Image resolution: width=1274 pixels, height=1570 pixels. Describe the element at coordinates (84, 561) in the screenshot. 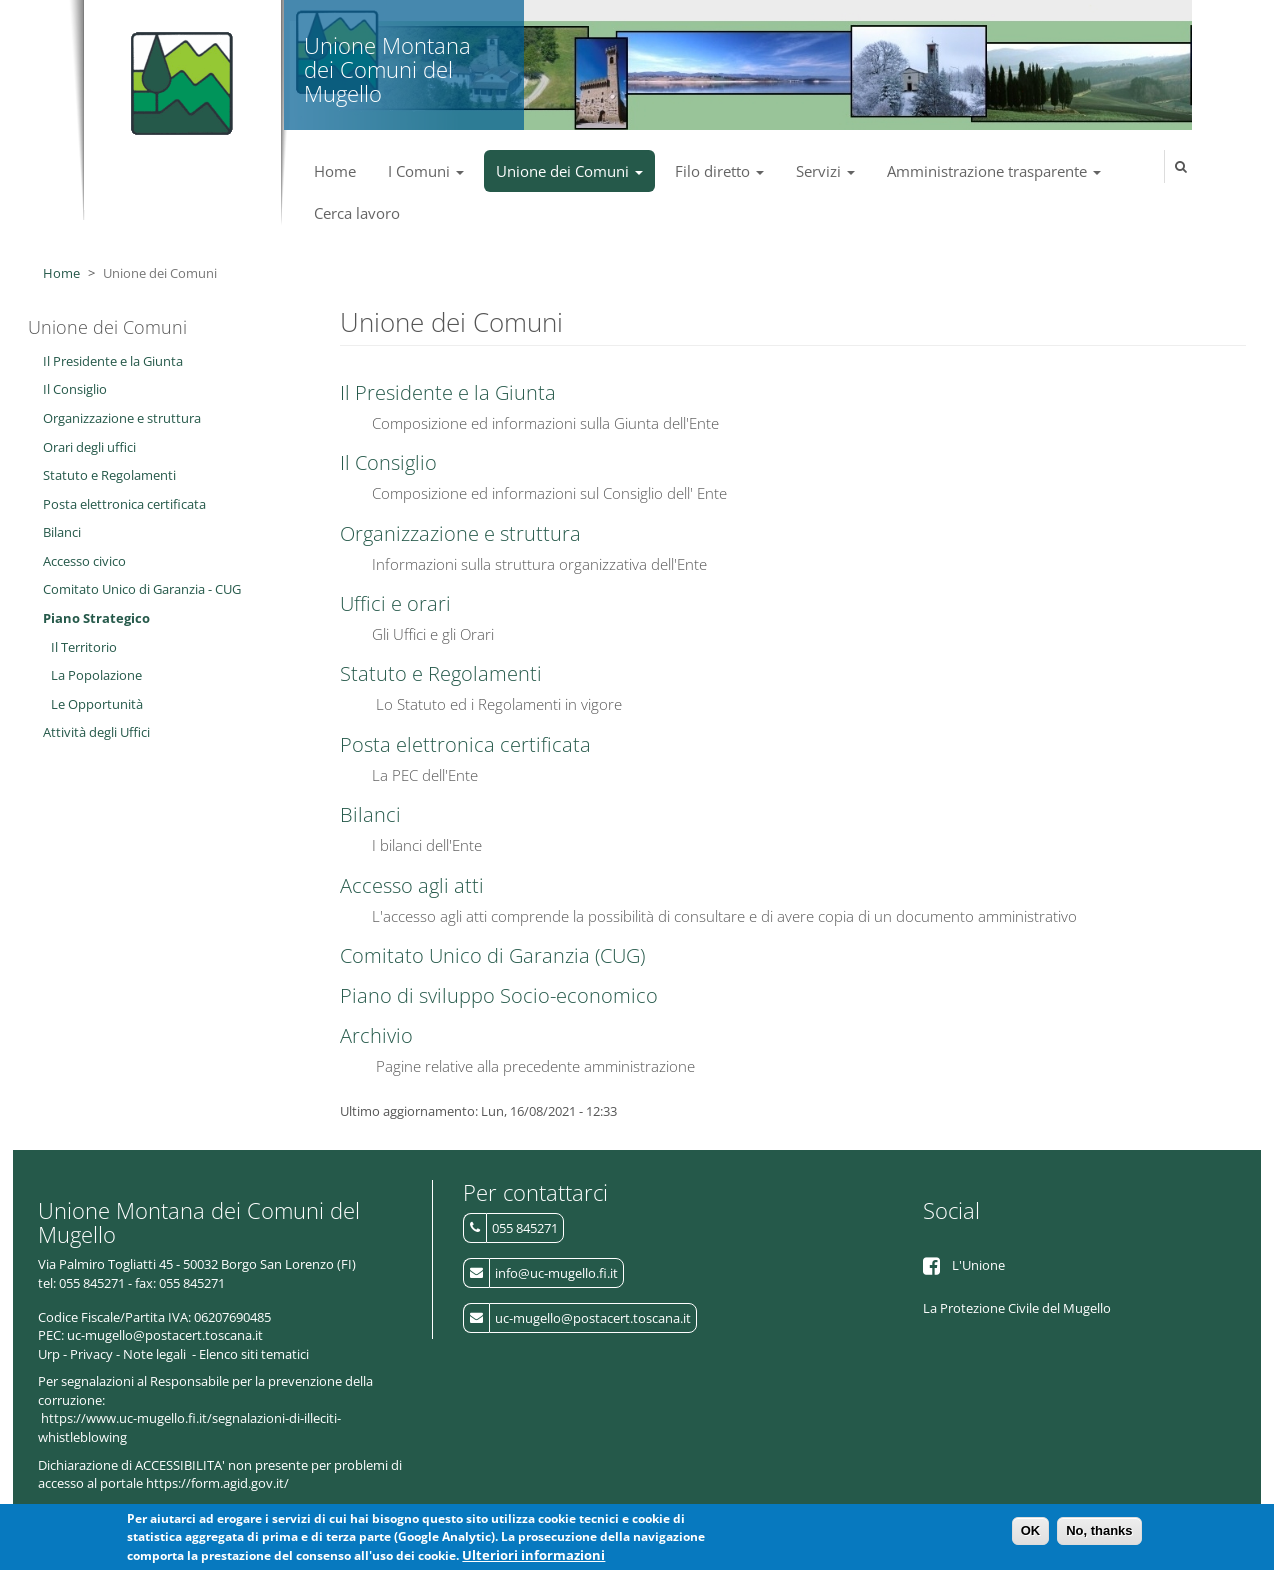

I see `Accesso civico` at that location.